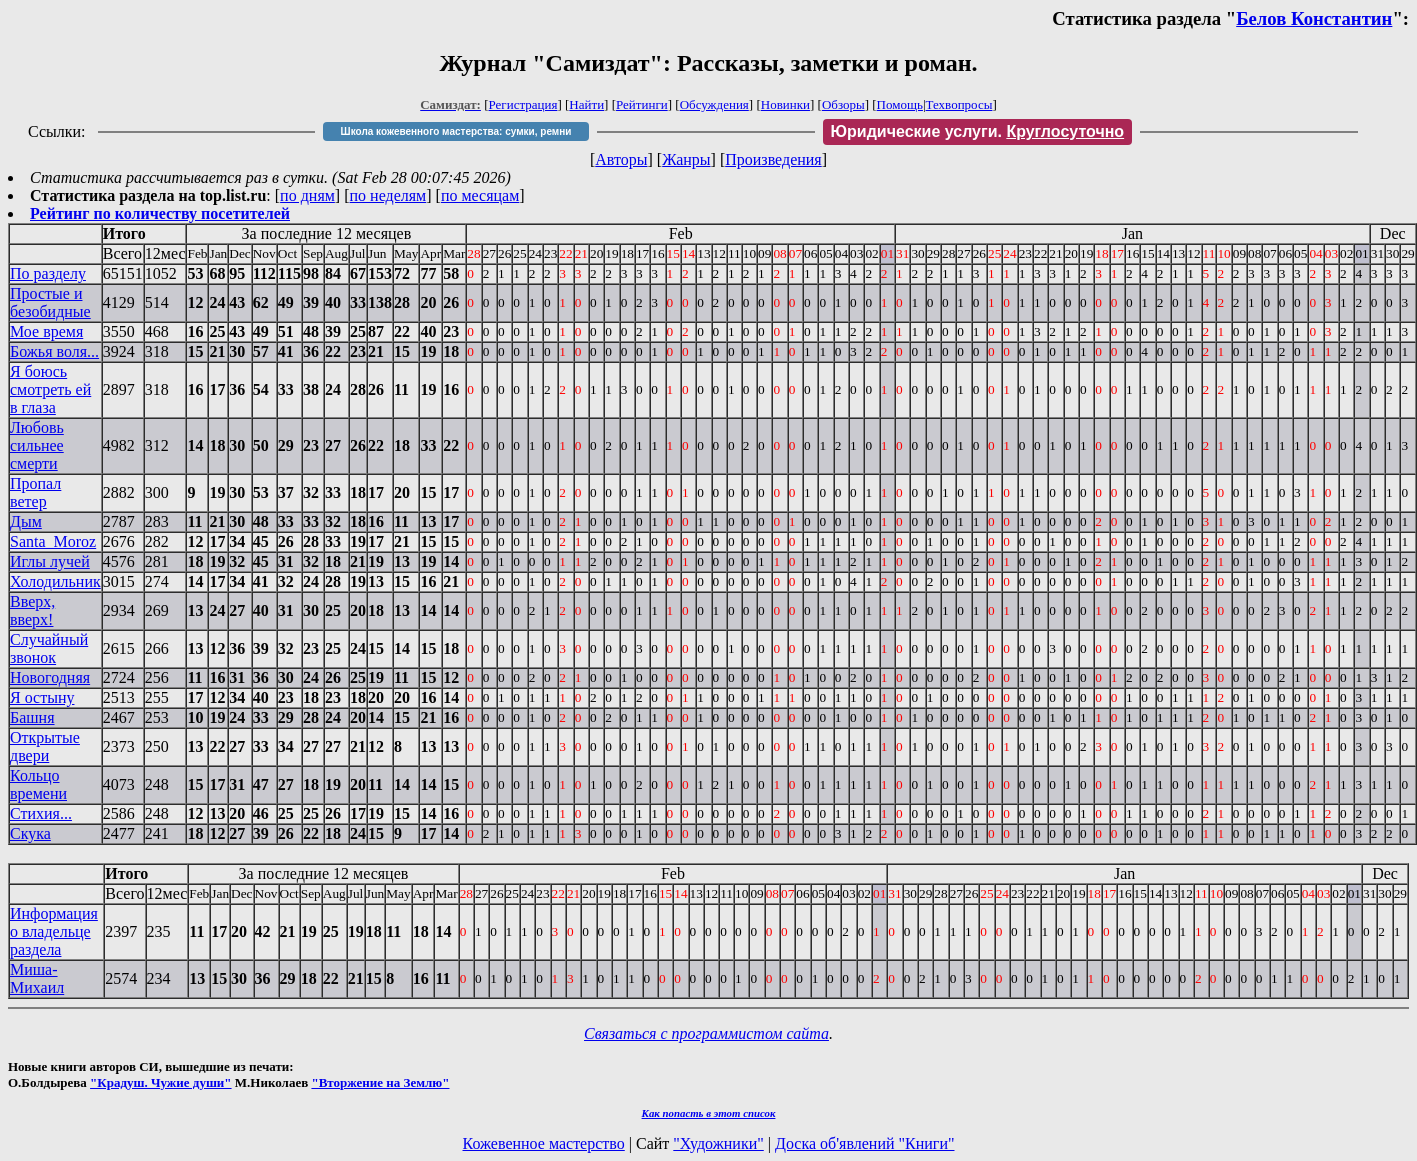  Describe the element at coordinates (45, 746) in the screenshot. I see `Открытые двери` at that location.